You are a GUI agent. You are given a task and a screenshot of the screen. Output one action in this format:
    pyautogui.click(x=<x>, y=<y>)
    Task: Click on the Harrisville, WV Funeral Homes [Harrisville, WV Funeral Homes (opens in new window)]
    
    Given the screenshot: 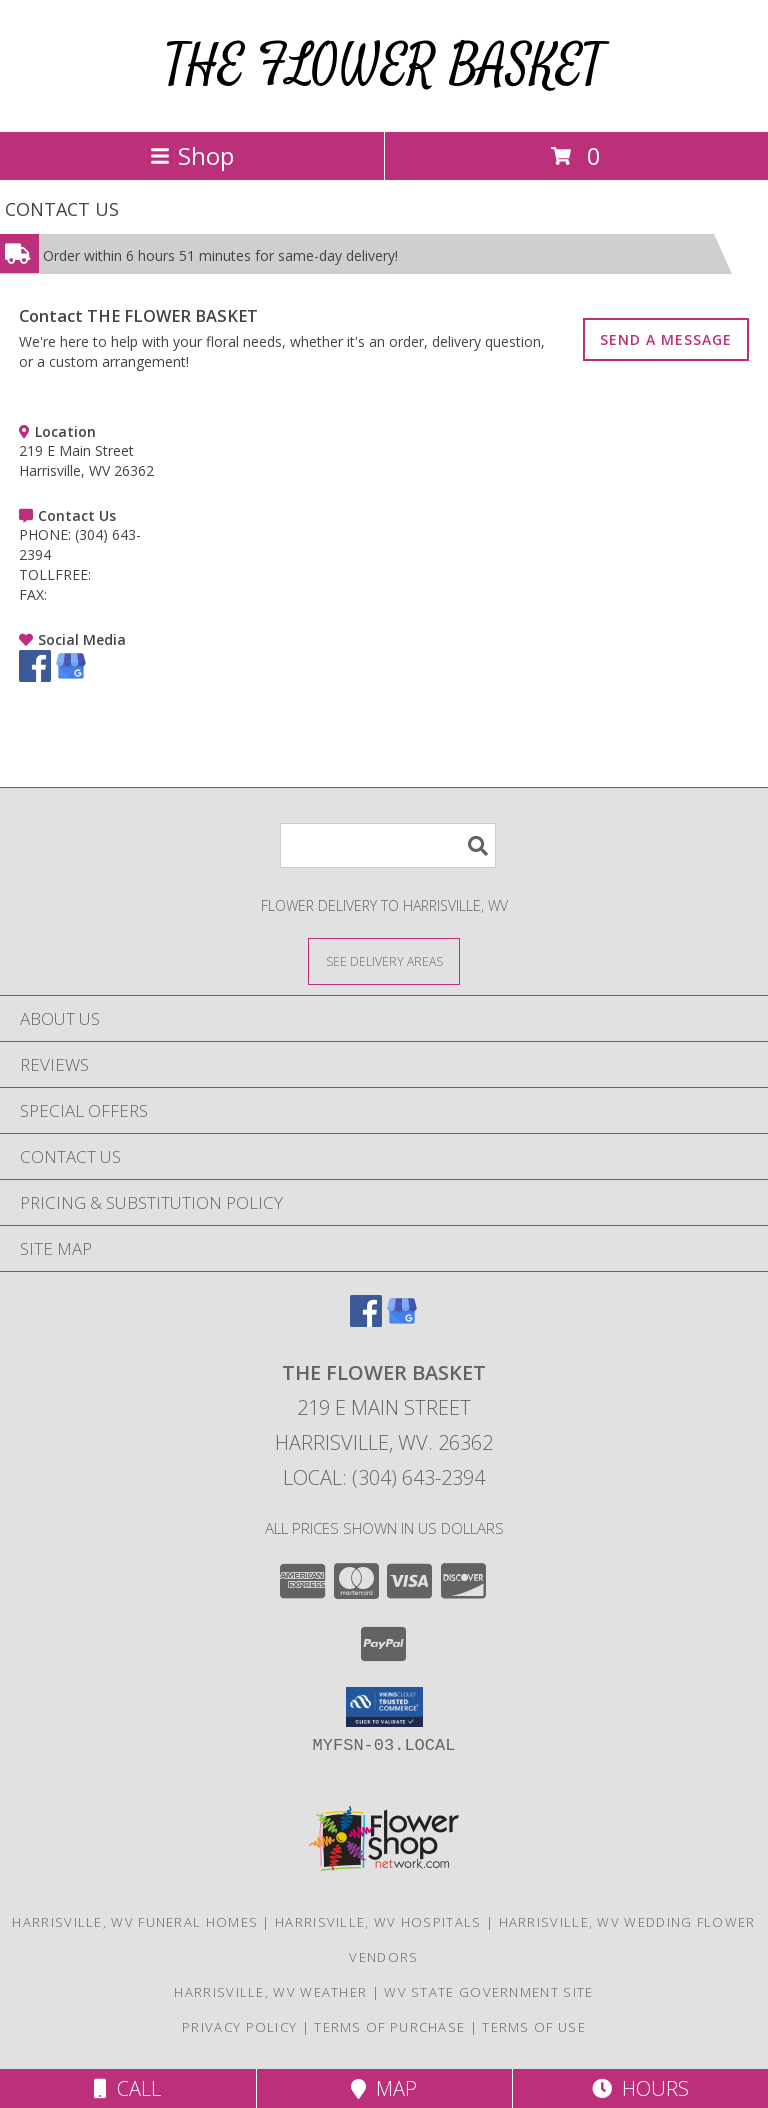 What is the action you would take?
    pyautogui.click(x=135, y=1922)
    